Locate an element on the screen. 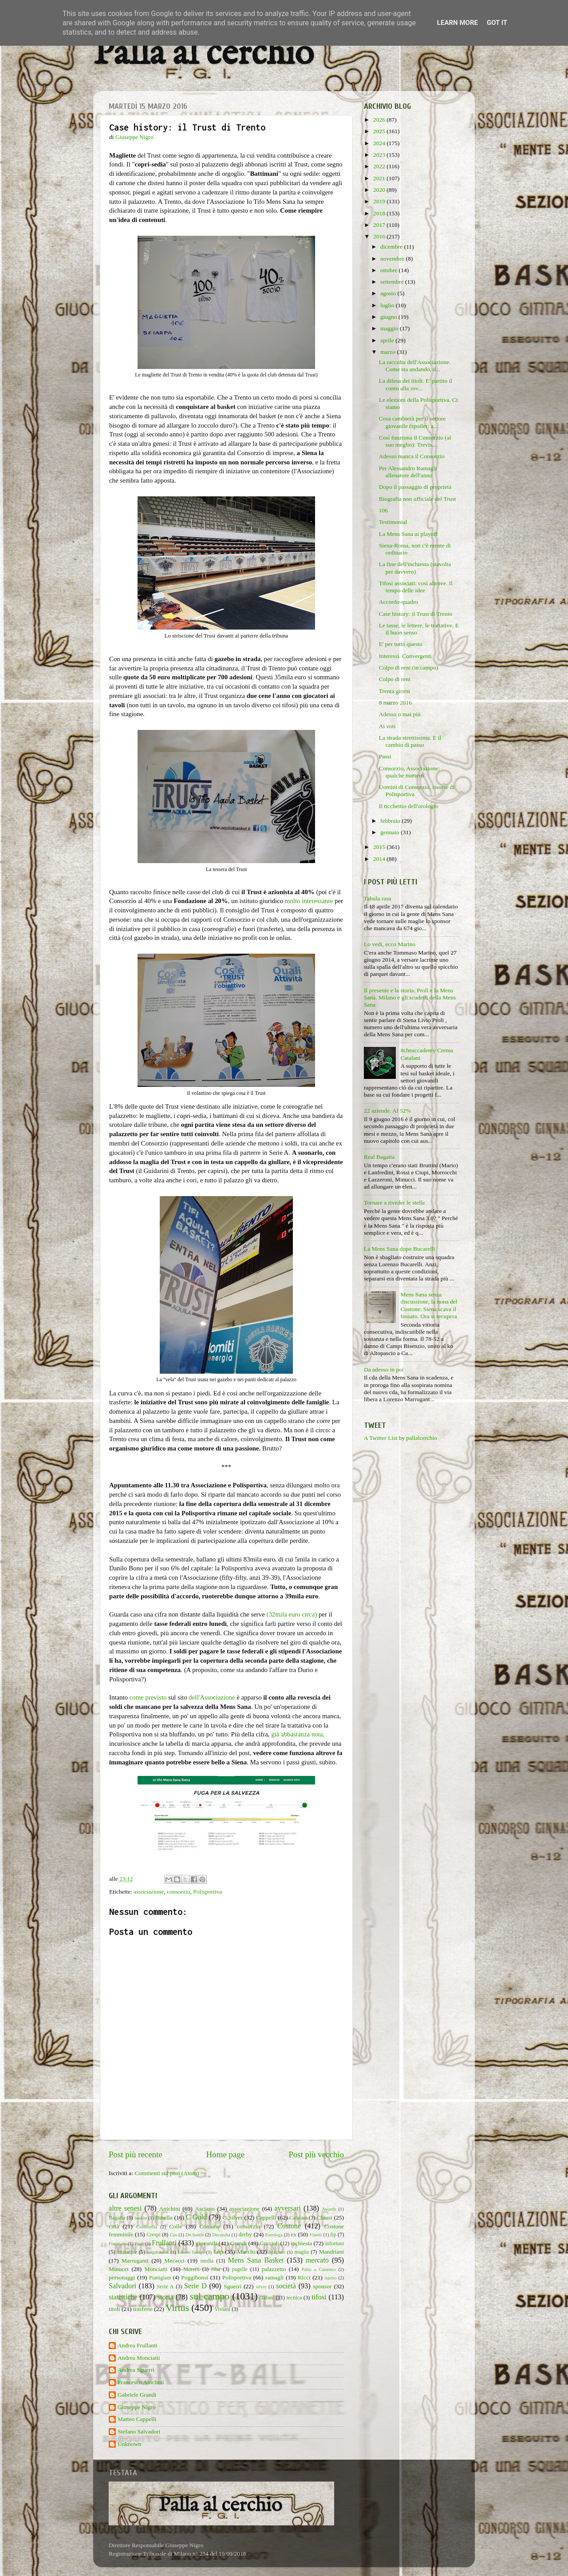  Interessi. Convergenti is located at coordinates (405, 656).